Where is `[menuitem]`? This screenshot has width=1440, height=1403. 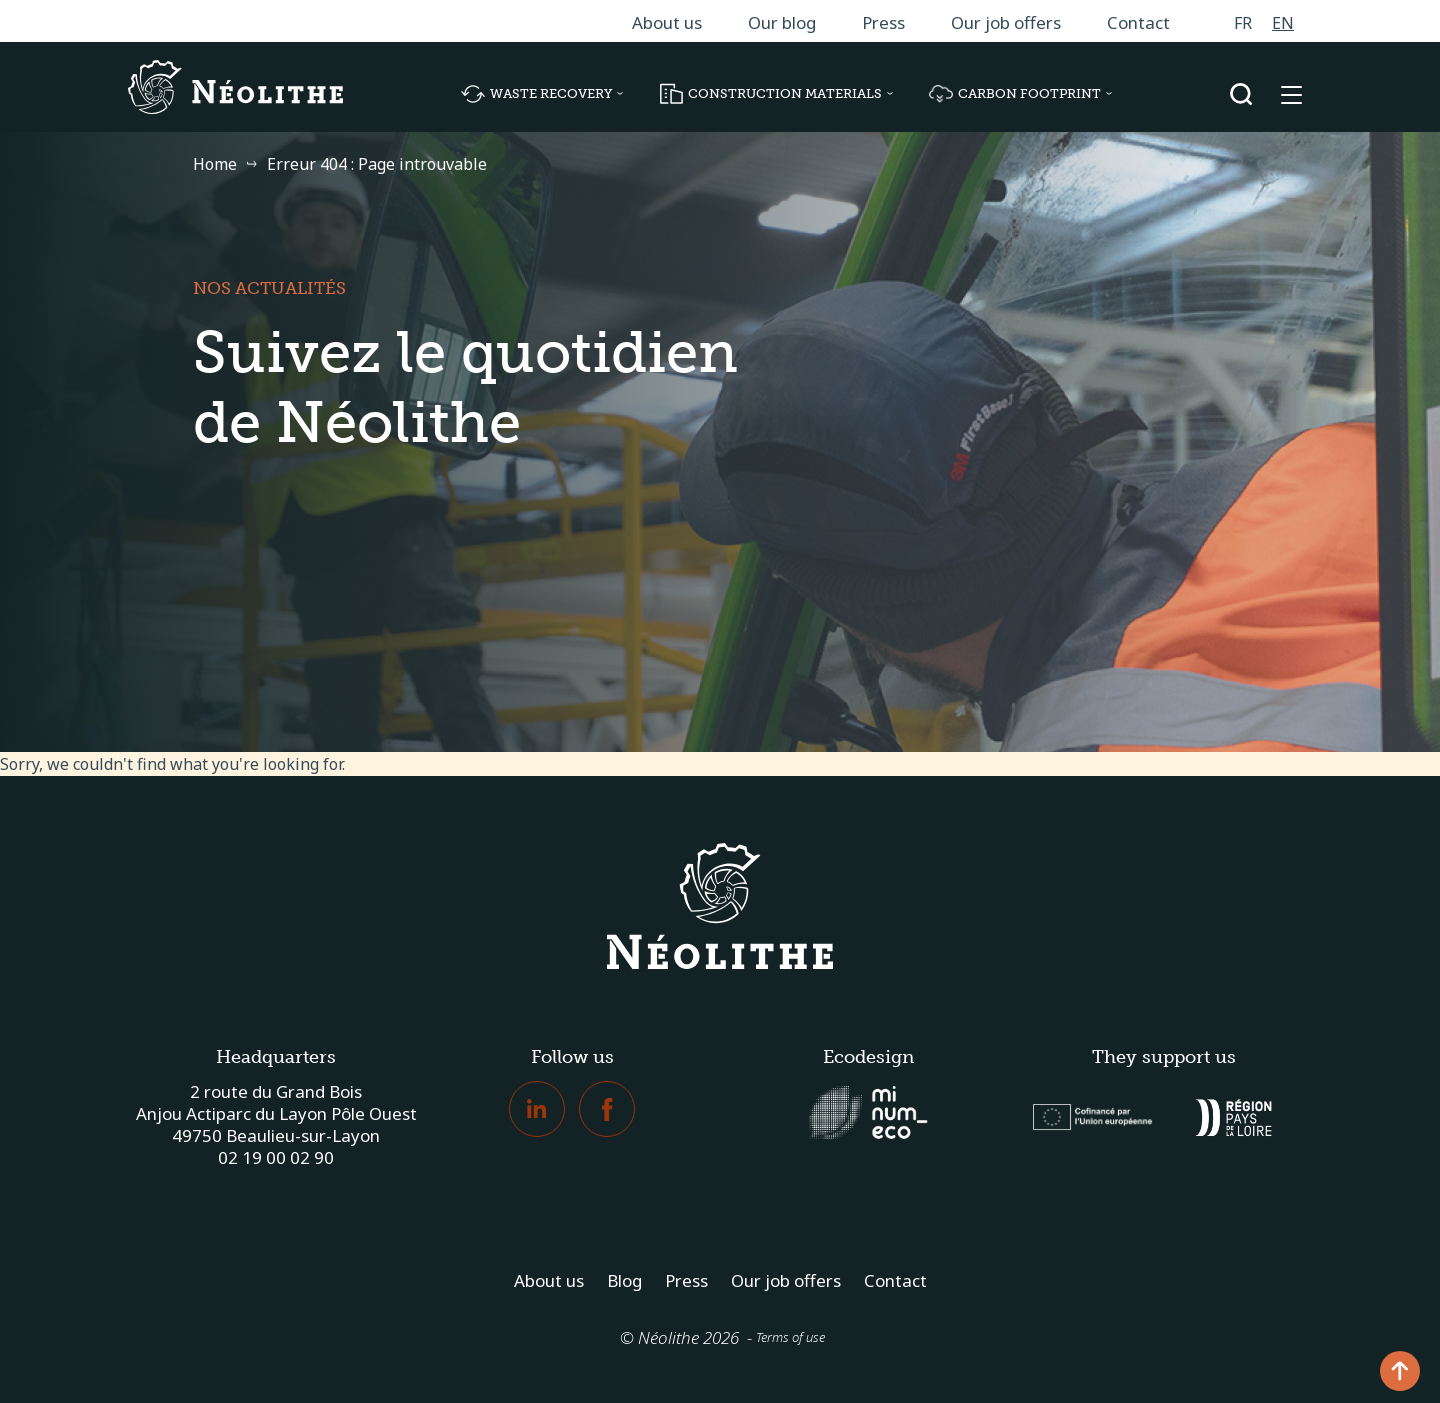 [menuitem] is located at coordinates (1243, 22).